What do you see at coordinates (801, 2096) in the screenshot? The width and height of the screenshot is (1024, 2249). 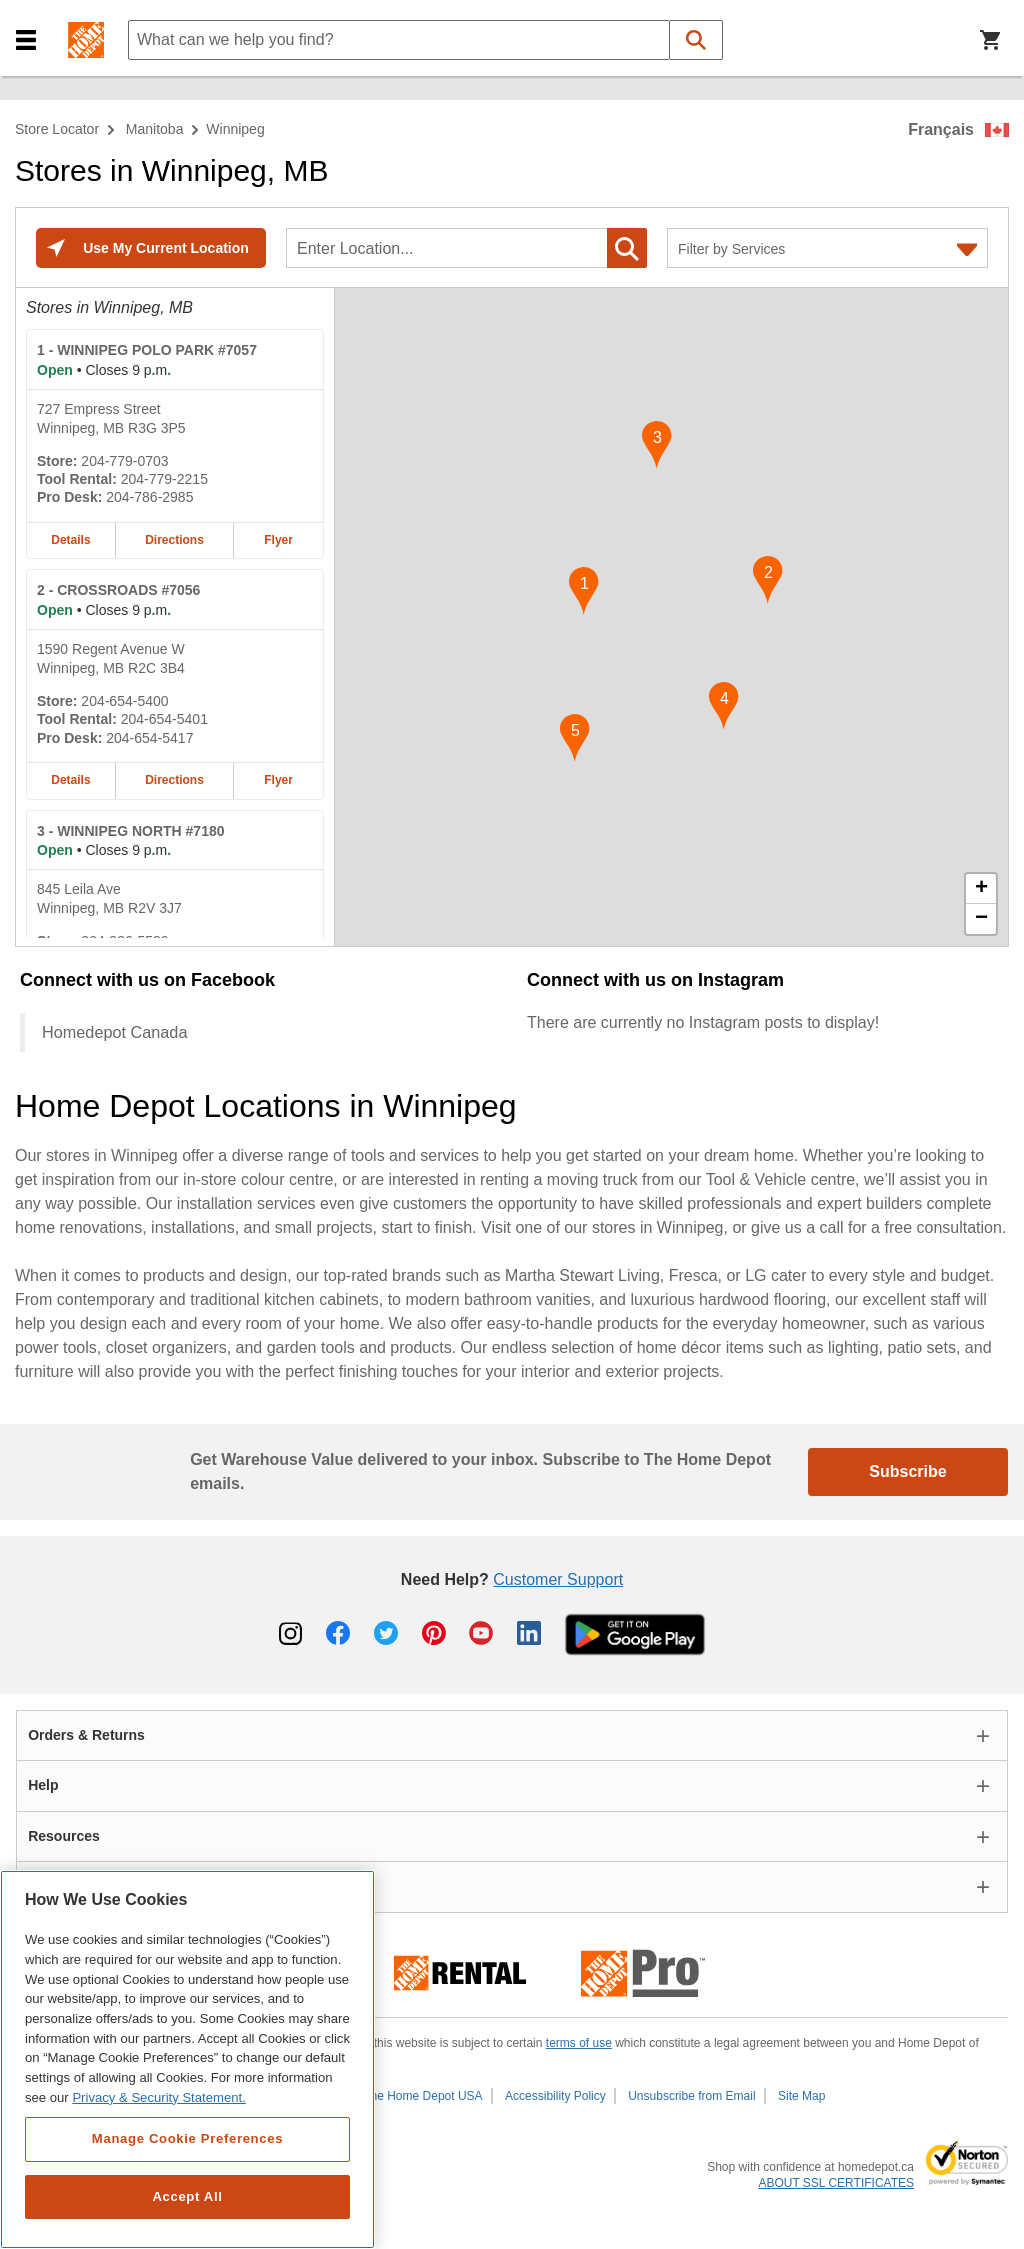 I see `Site Map` at bounding box center [801, 2096].